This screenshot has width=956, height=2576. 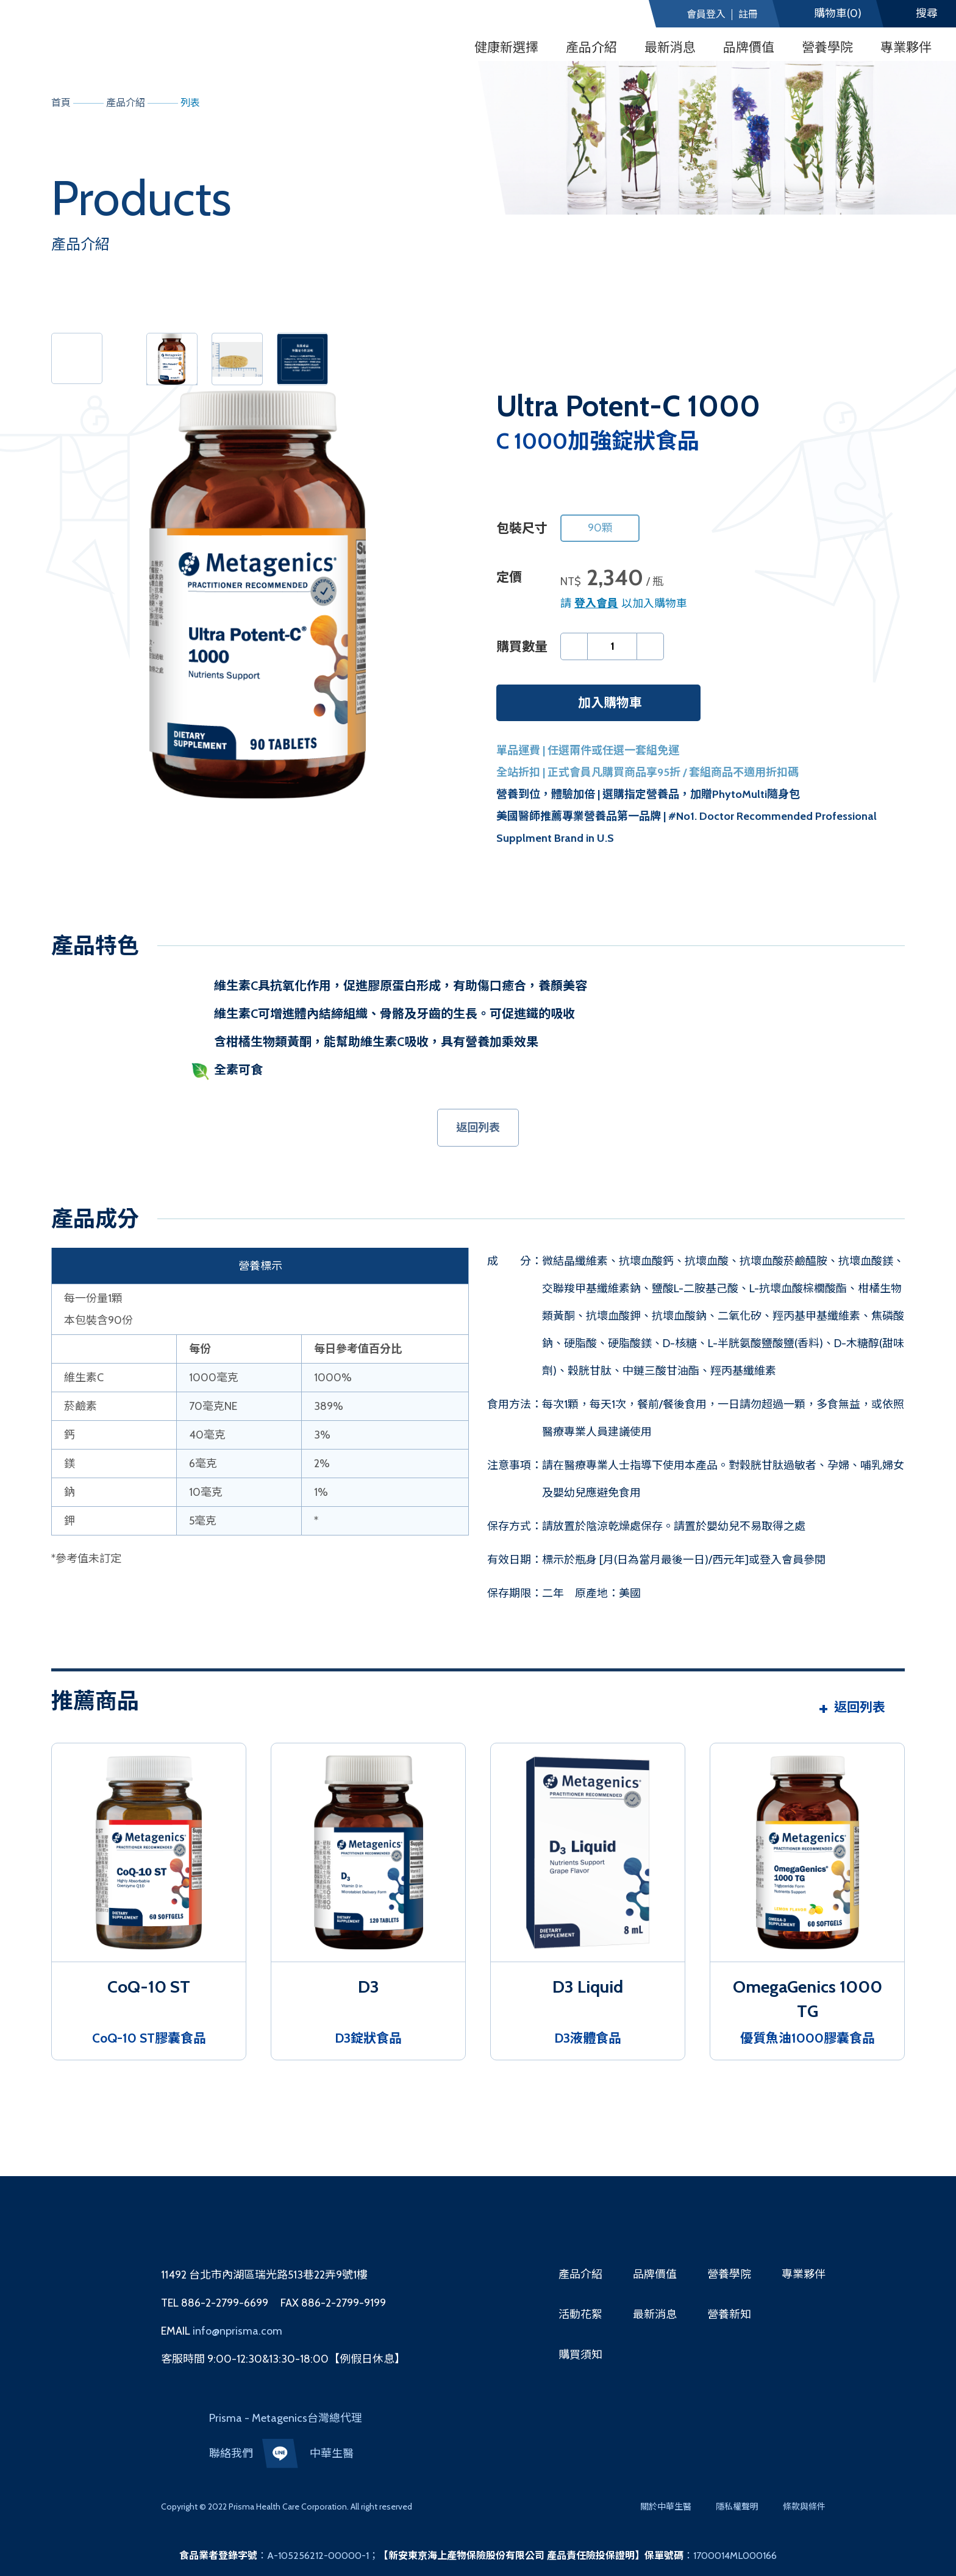 What do you see at coordinates (580, 2354) in the screenshot?
I see `購買須知` at bounding box center [580, 2354].